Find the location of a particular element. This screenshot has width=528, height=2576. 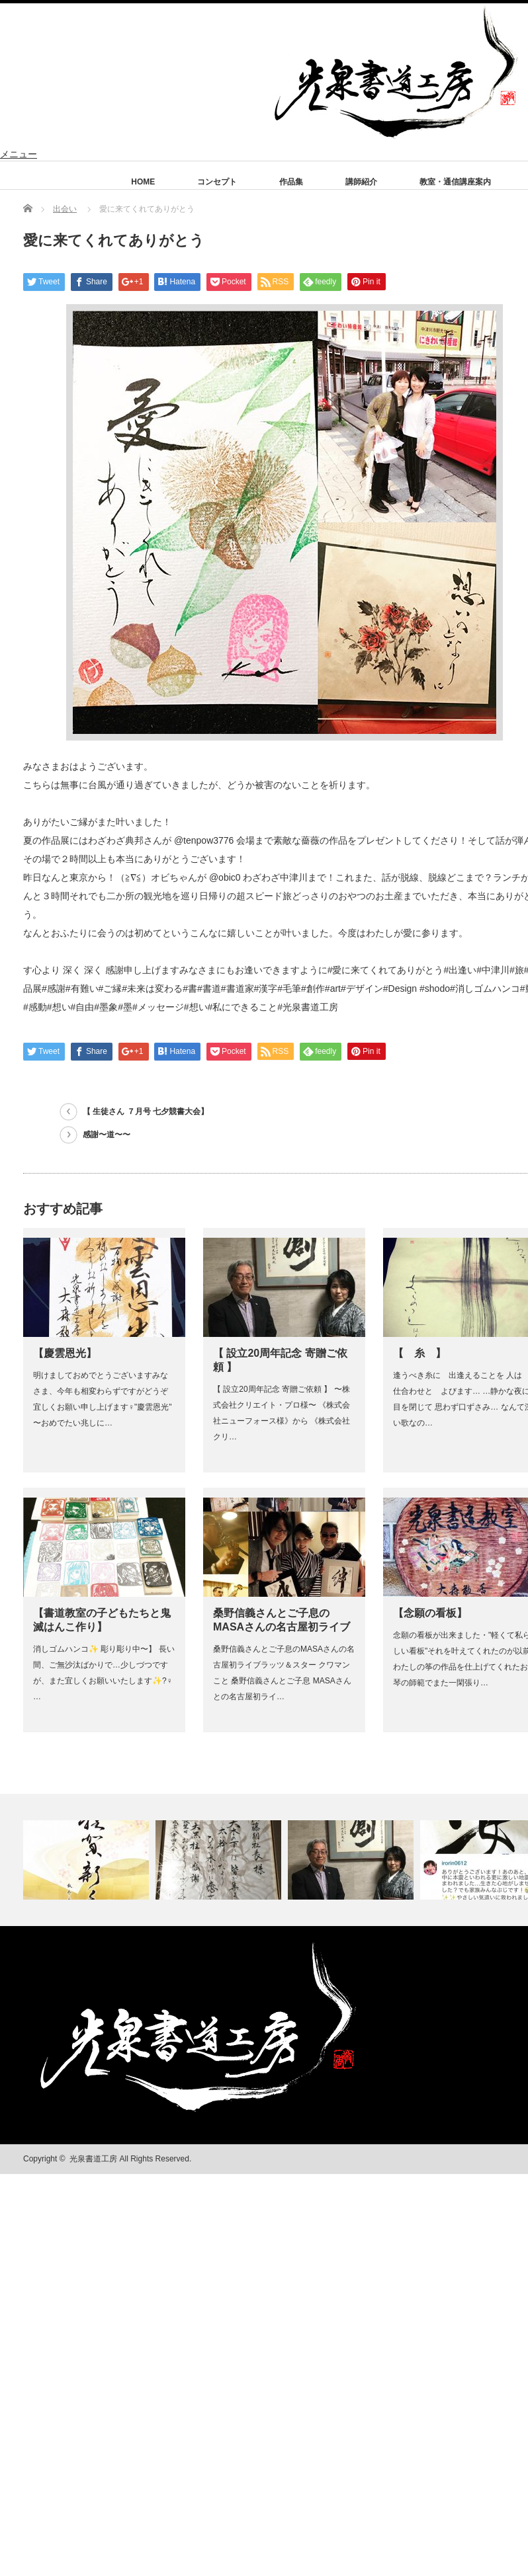

【 生徒さん ７月号 七夕競書大会】 is located at coordinates (145, 1111).